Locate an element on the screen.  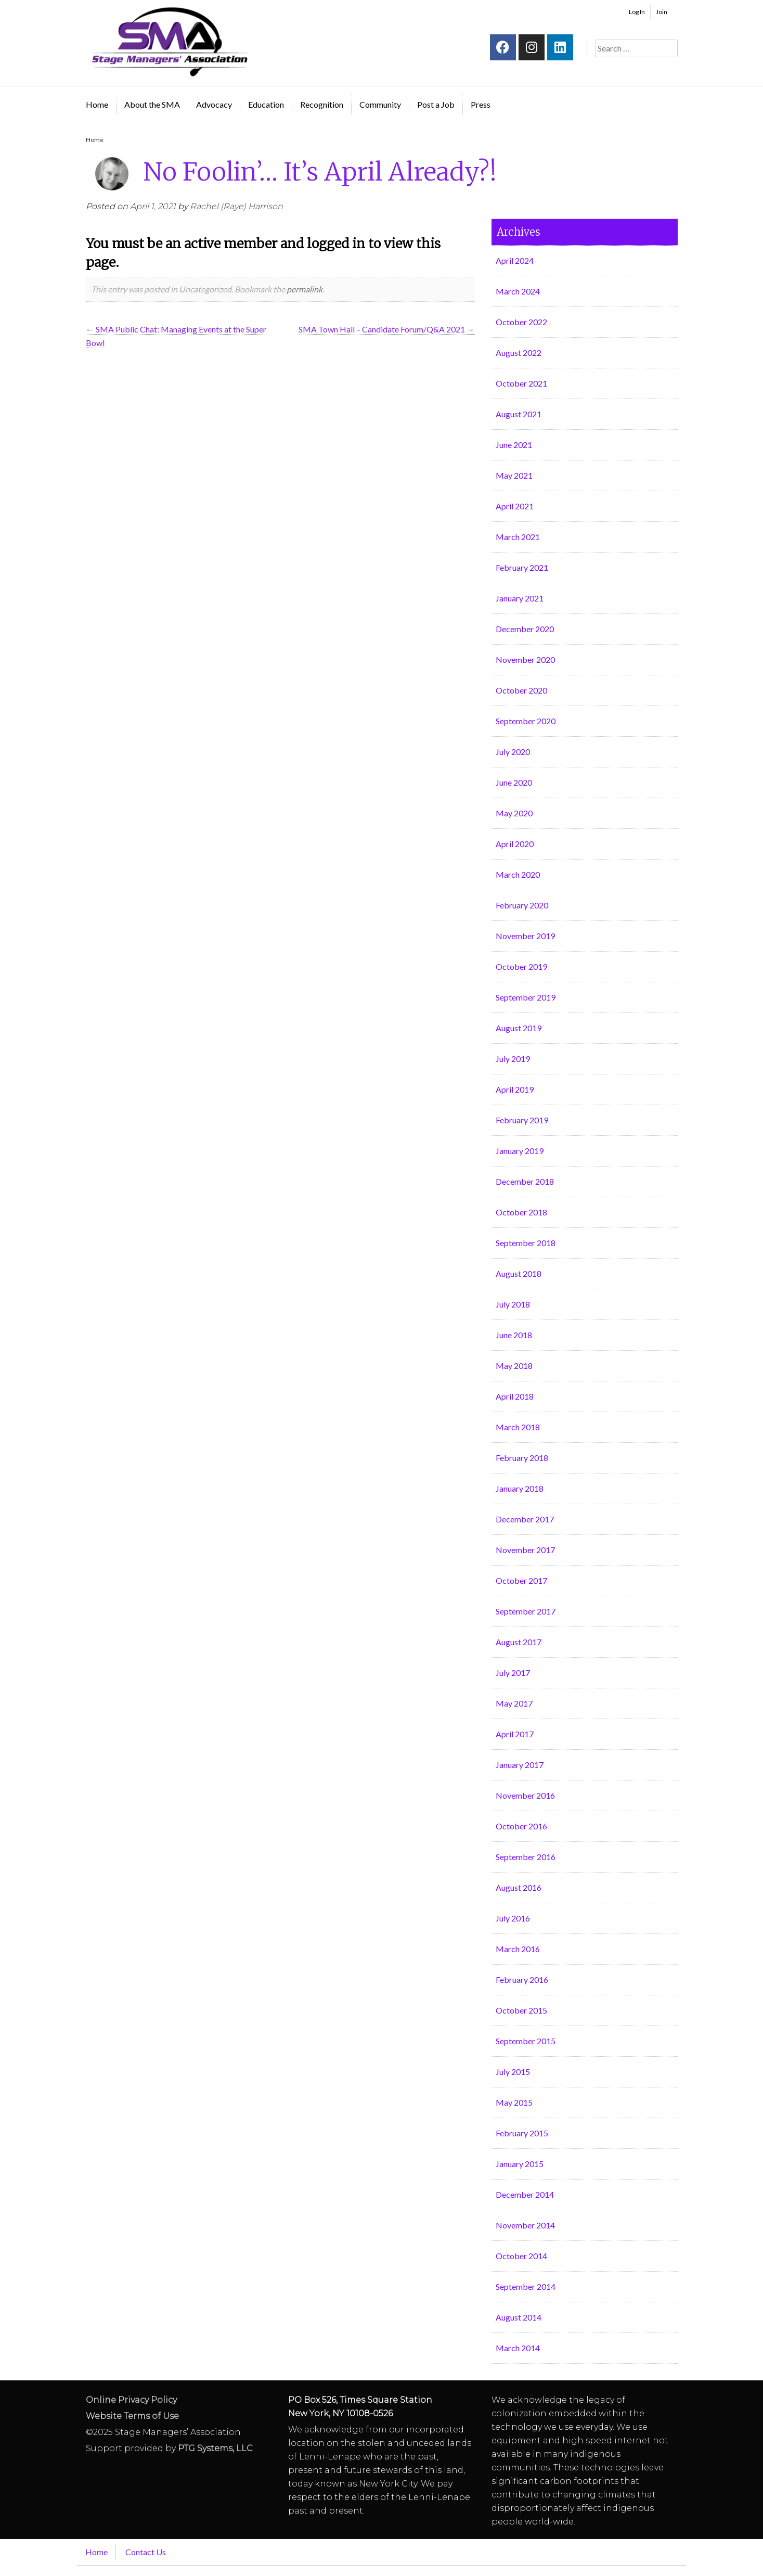
March 2020 is located at coordinates (518, 874).